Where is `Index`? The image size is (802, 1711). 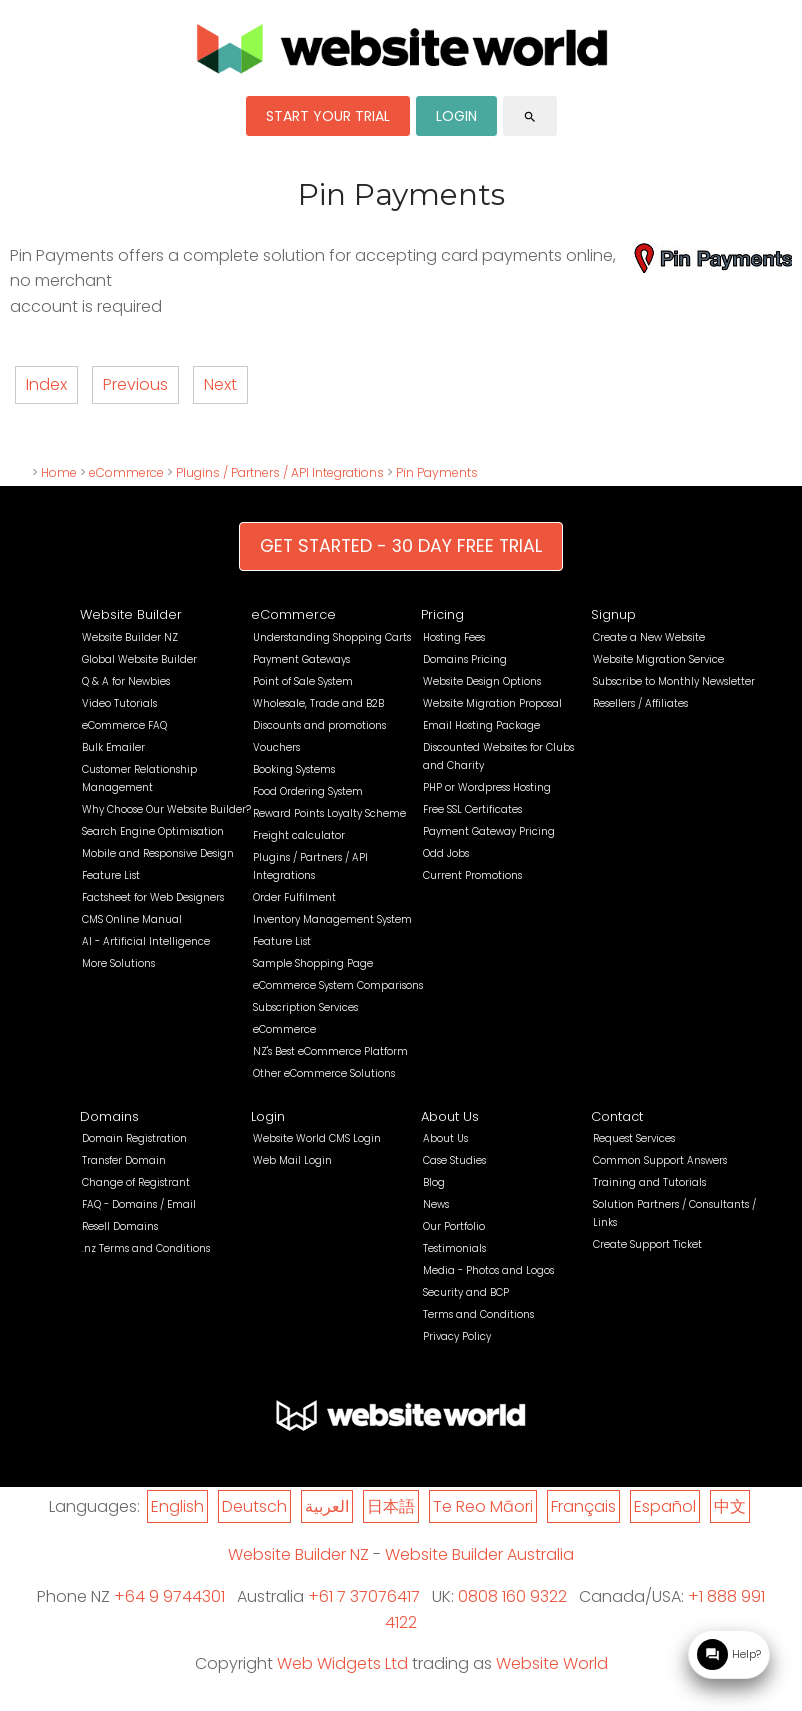
Index is located at coordinates (46, 384).